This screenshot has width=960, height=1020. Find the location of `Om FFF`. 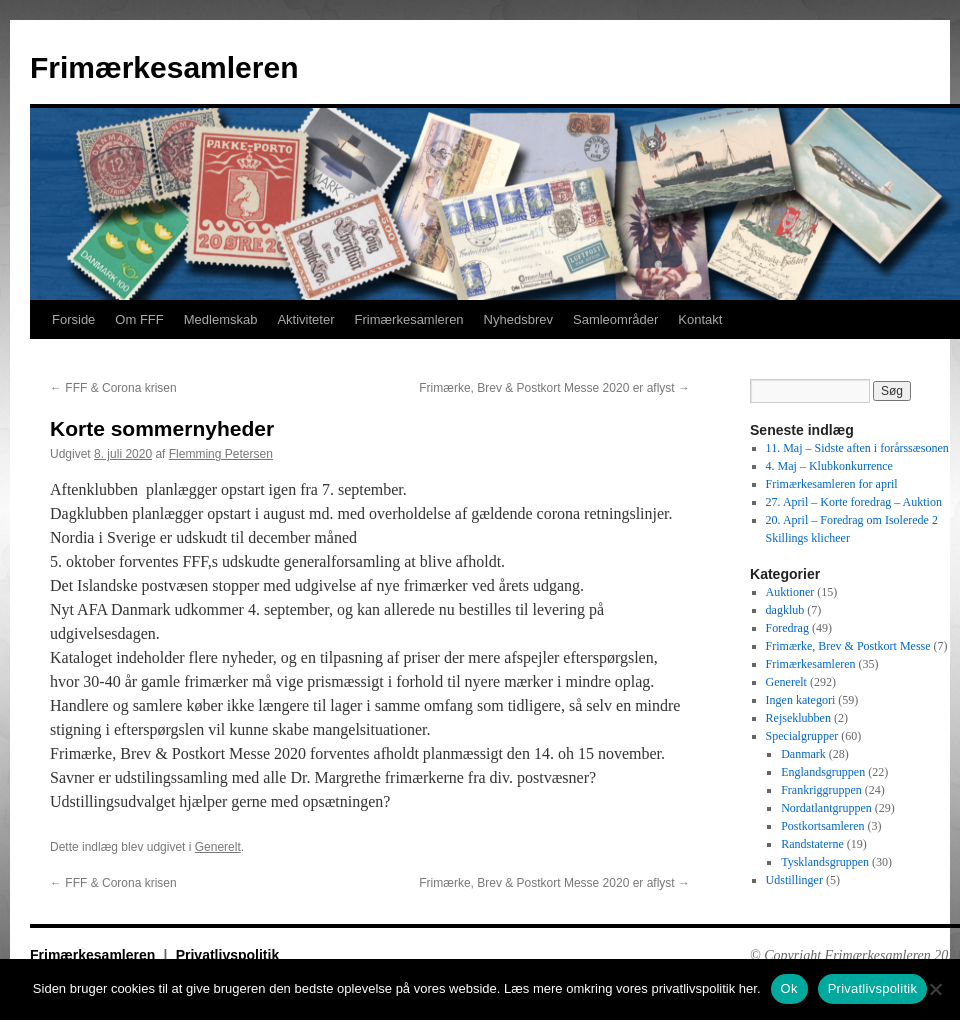

Om FFF is located at coordinates (139, 319).